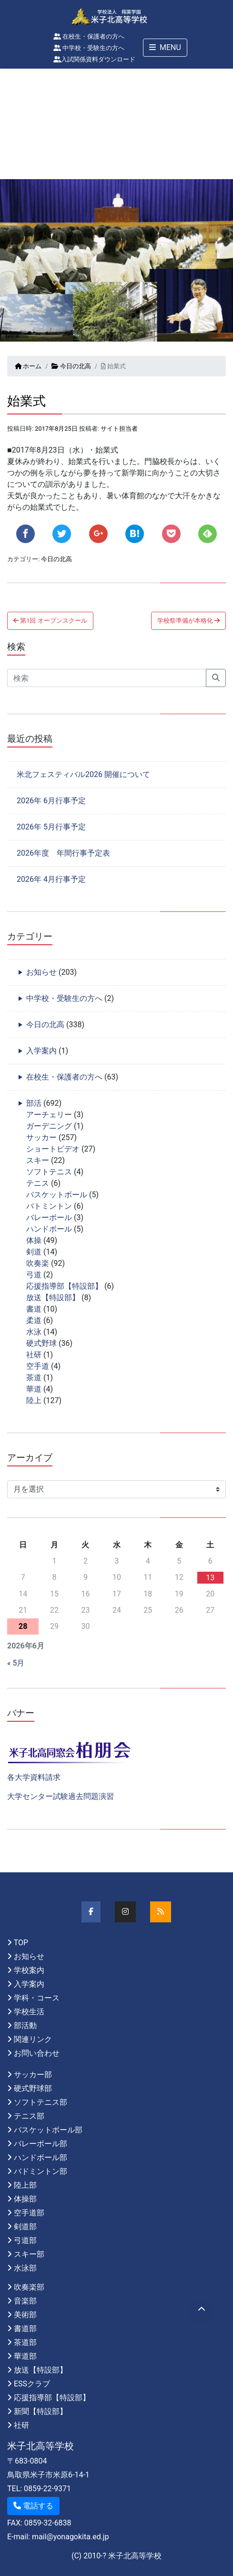  What do you see at coordinates (15, 1662) in the screenshot?
I see `« 5月` at bounding box center [15, 1662].